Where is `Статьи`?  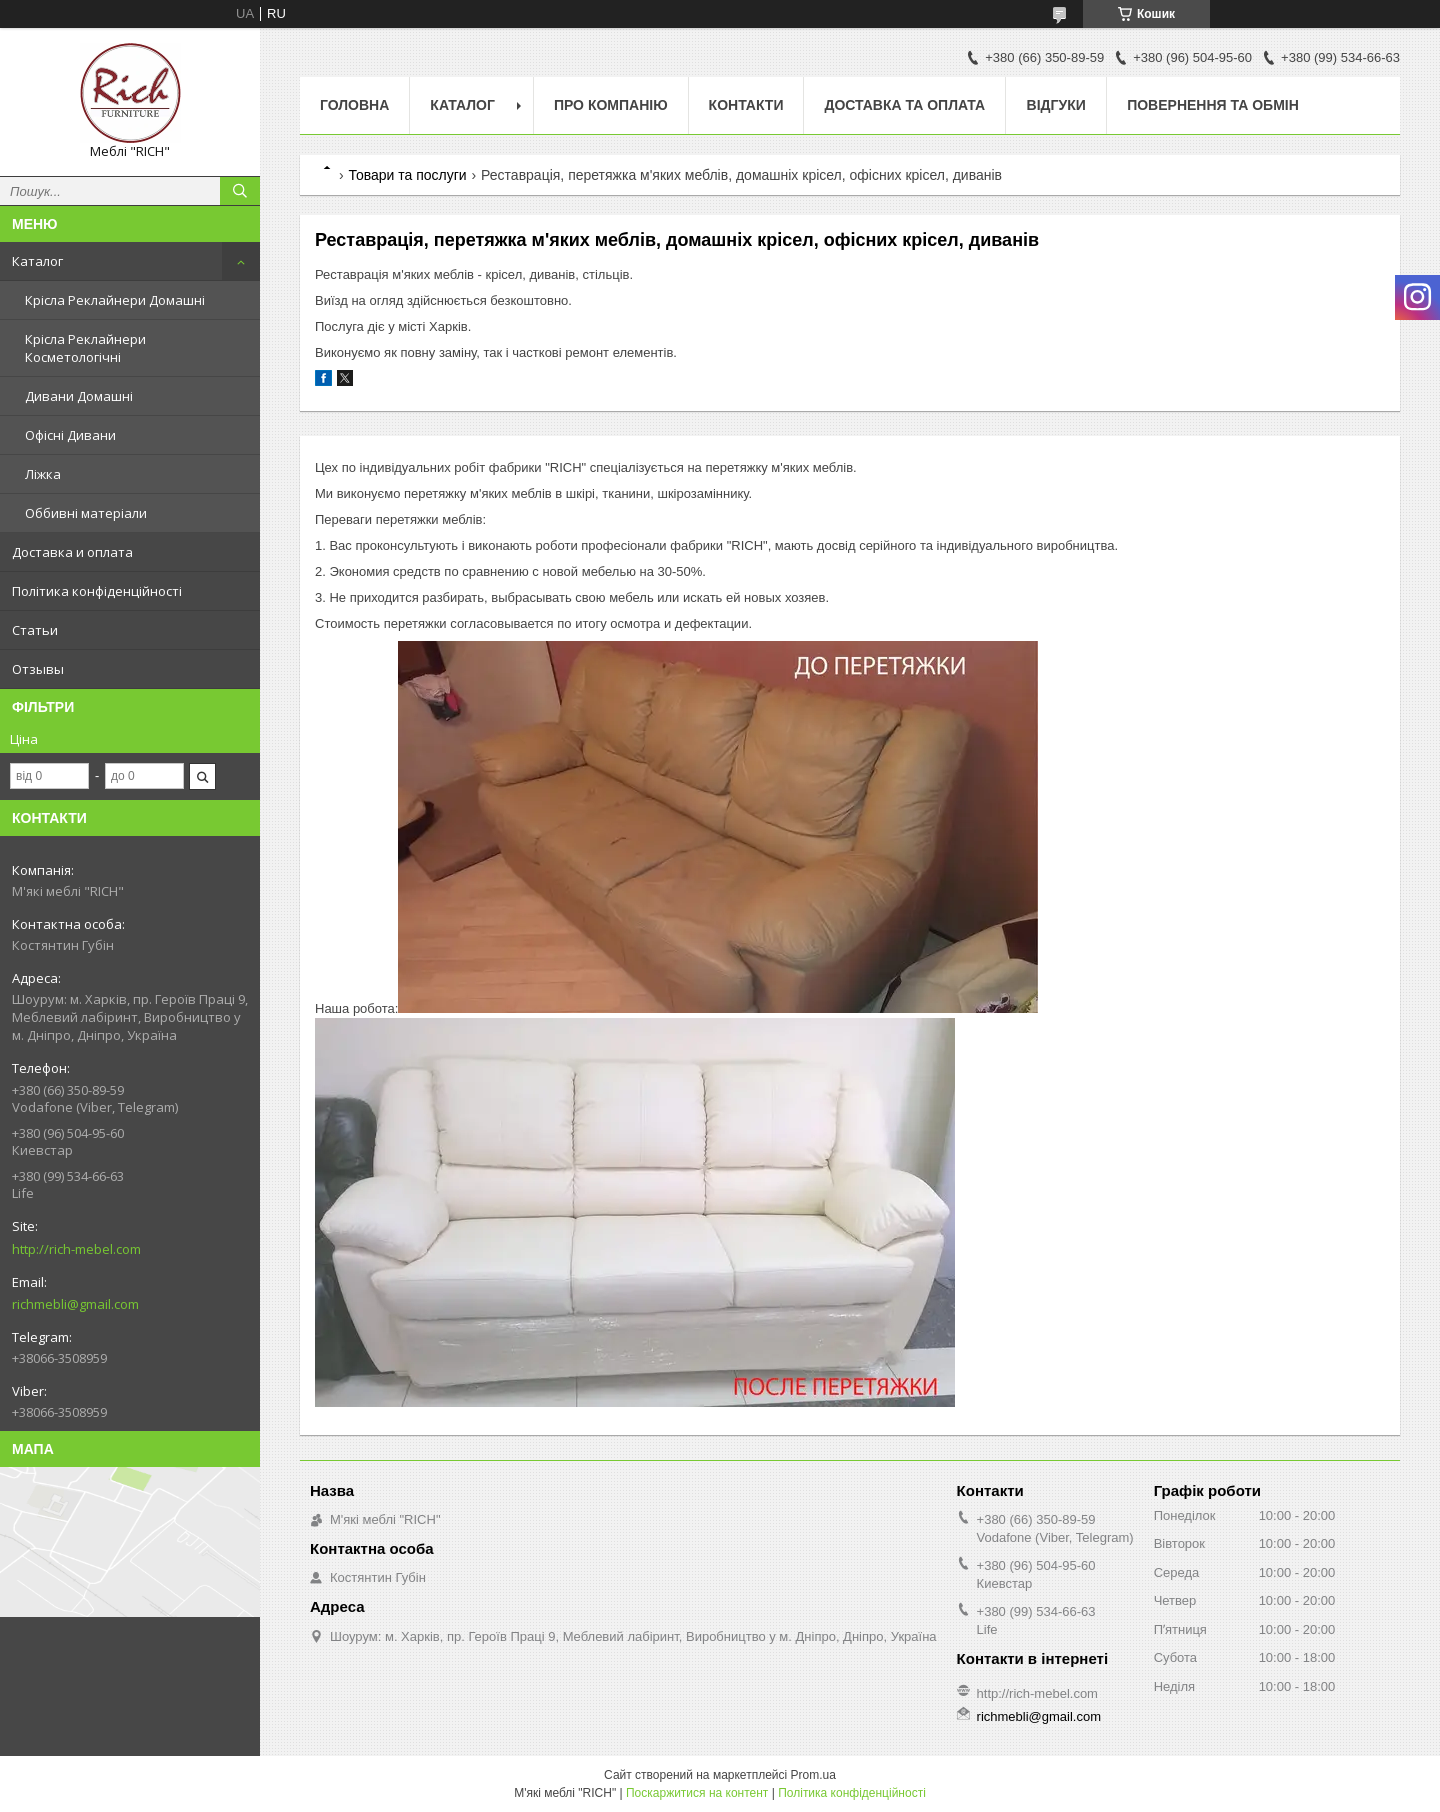 Статьи is located at coordinates (35, 630).